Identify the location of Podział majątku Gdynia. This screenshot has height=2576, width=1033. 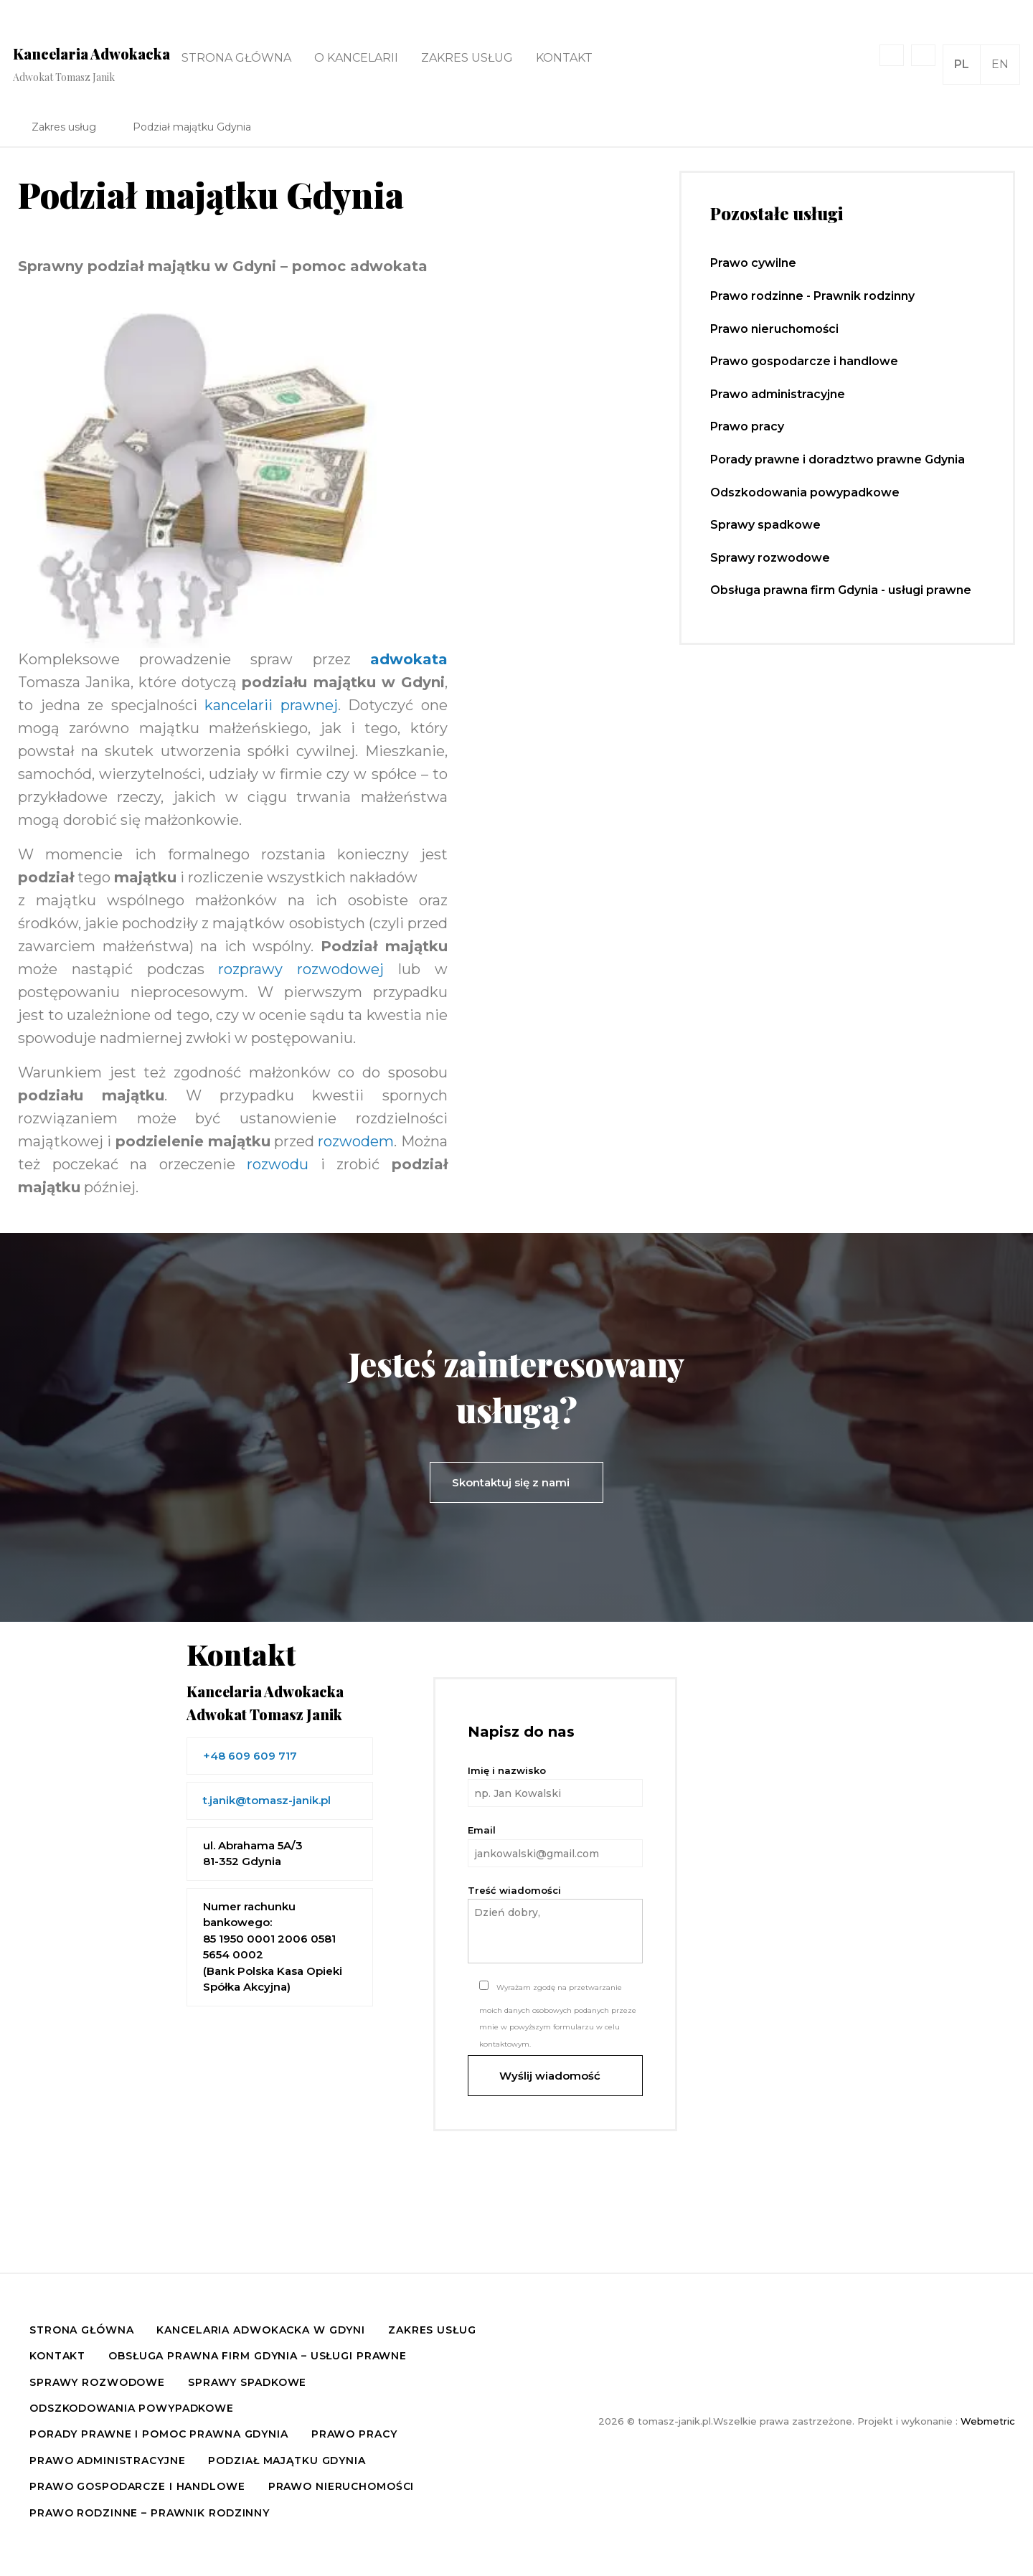
(286, 2460).